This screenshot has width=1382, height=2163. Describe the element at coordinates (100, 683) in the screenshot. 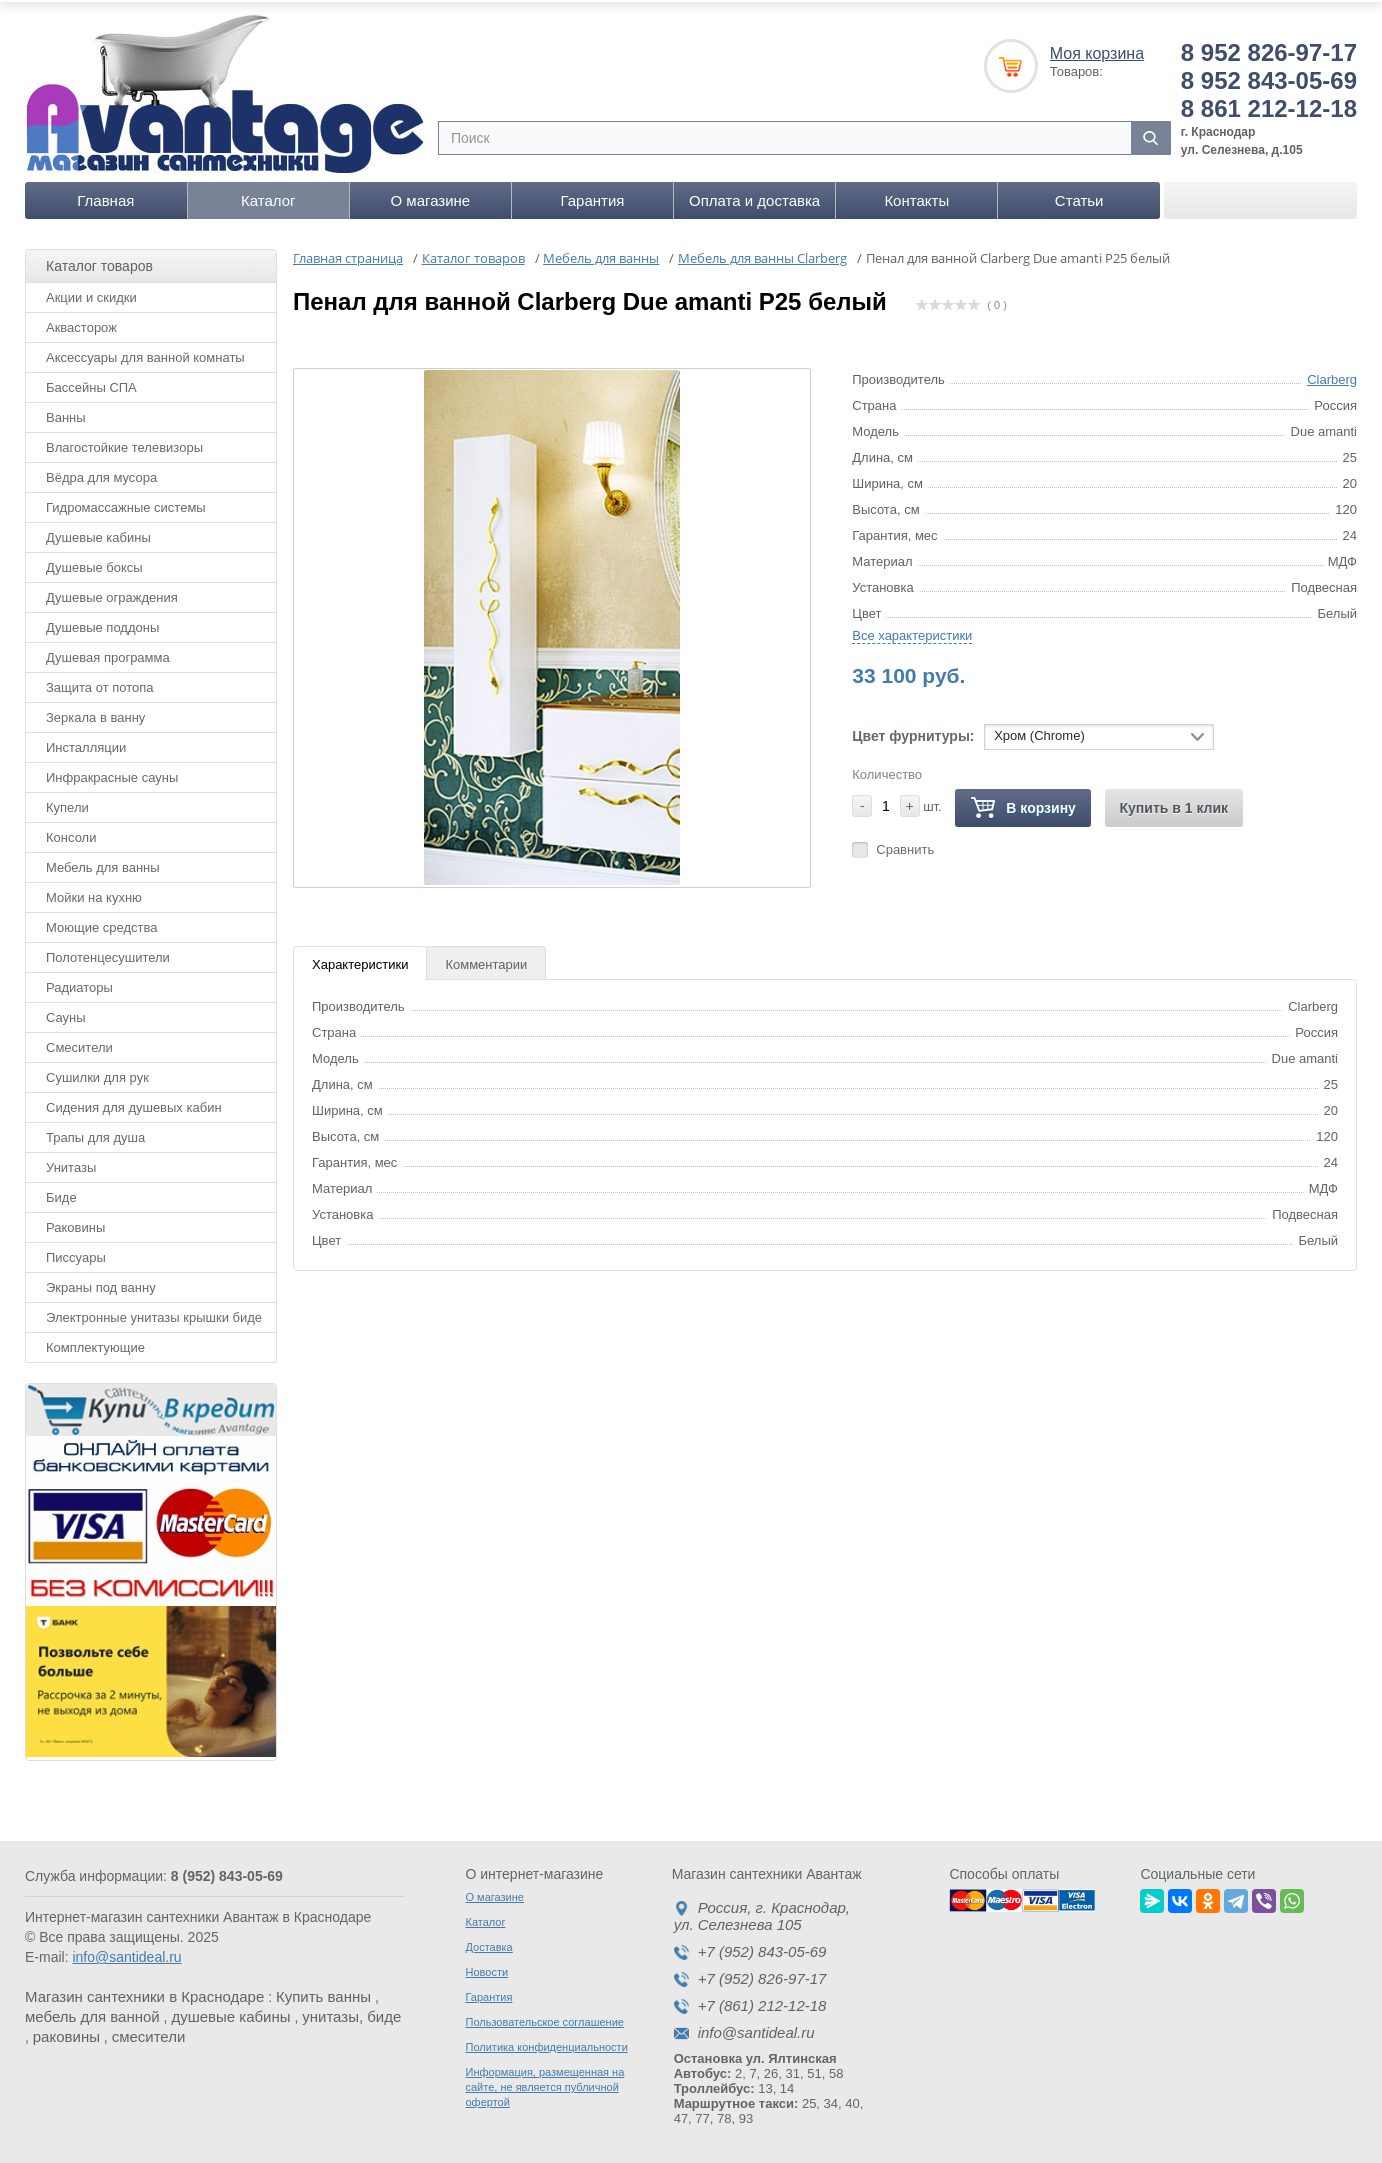

I see `Защита от потопа` at that location.